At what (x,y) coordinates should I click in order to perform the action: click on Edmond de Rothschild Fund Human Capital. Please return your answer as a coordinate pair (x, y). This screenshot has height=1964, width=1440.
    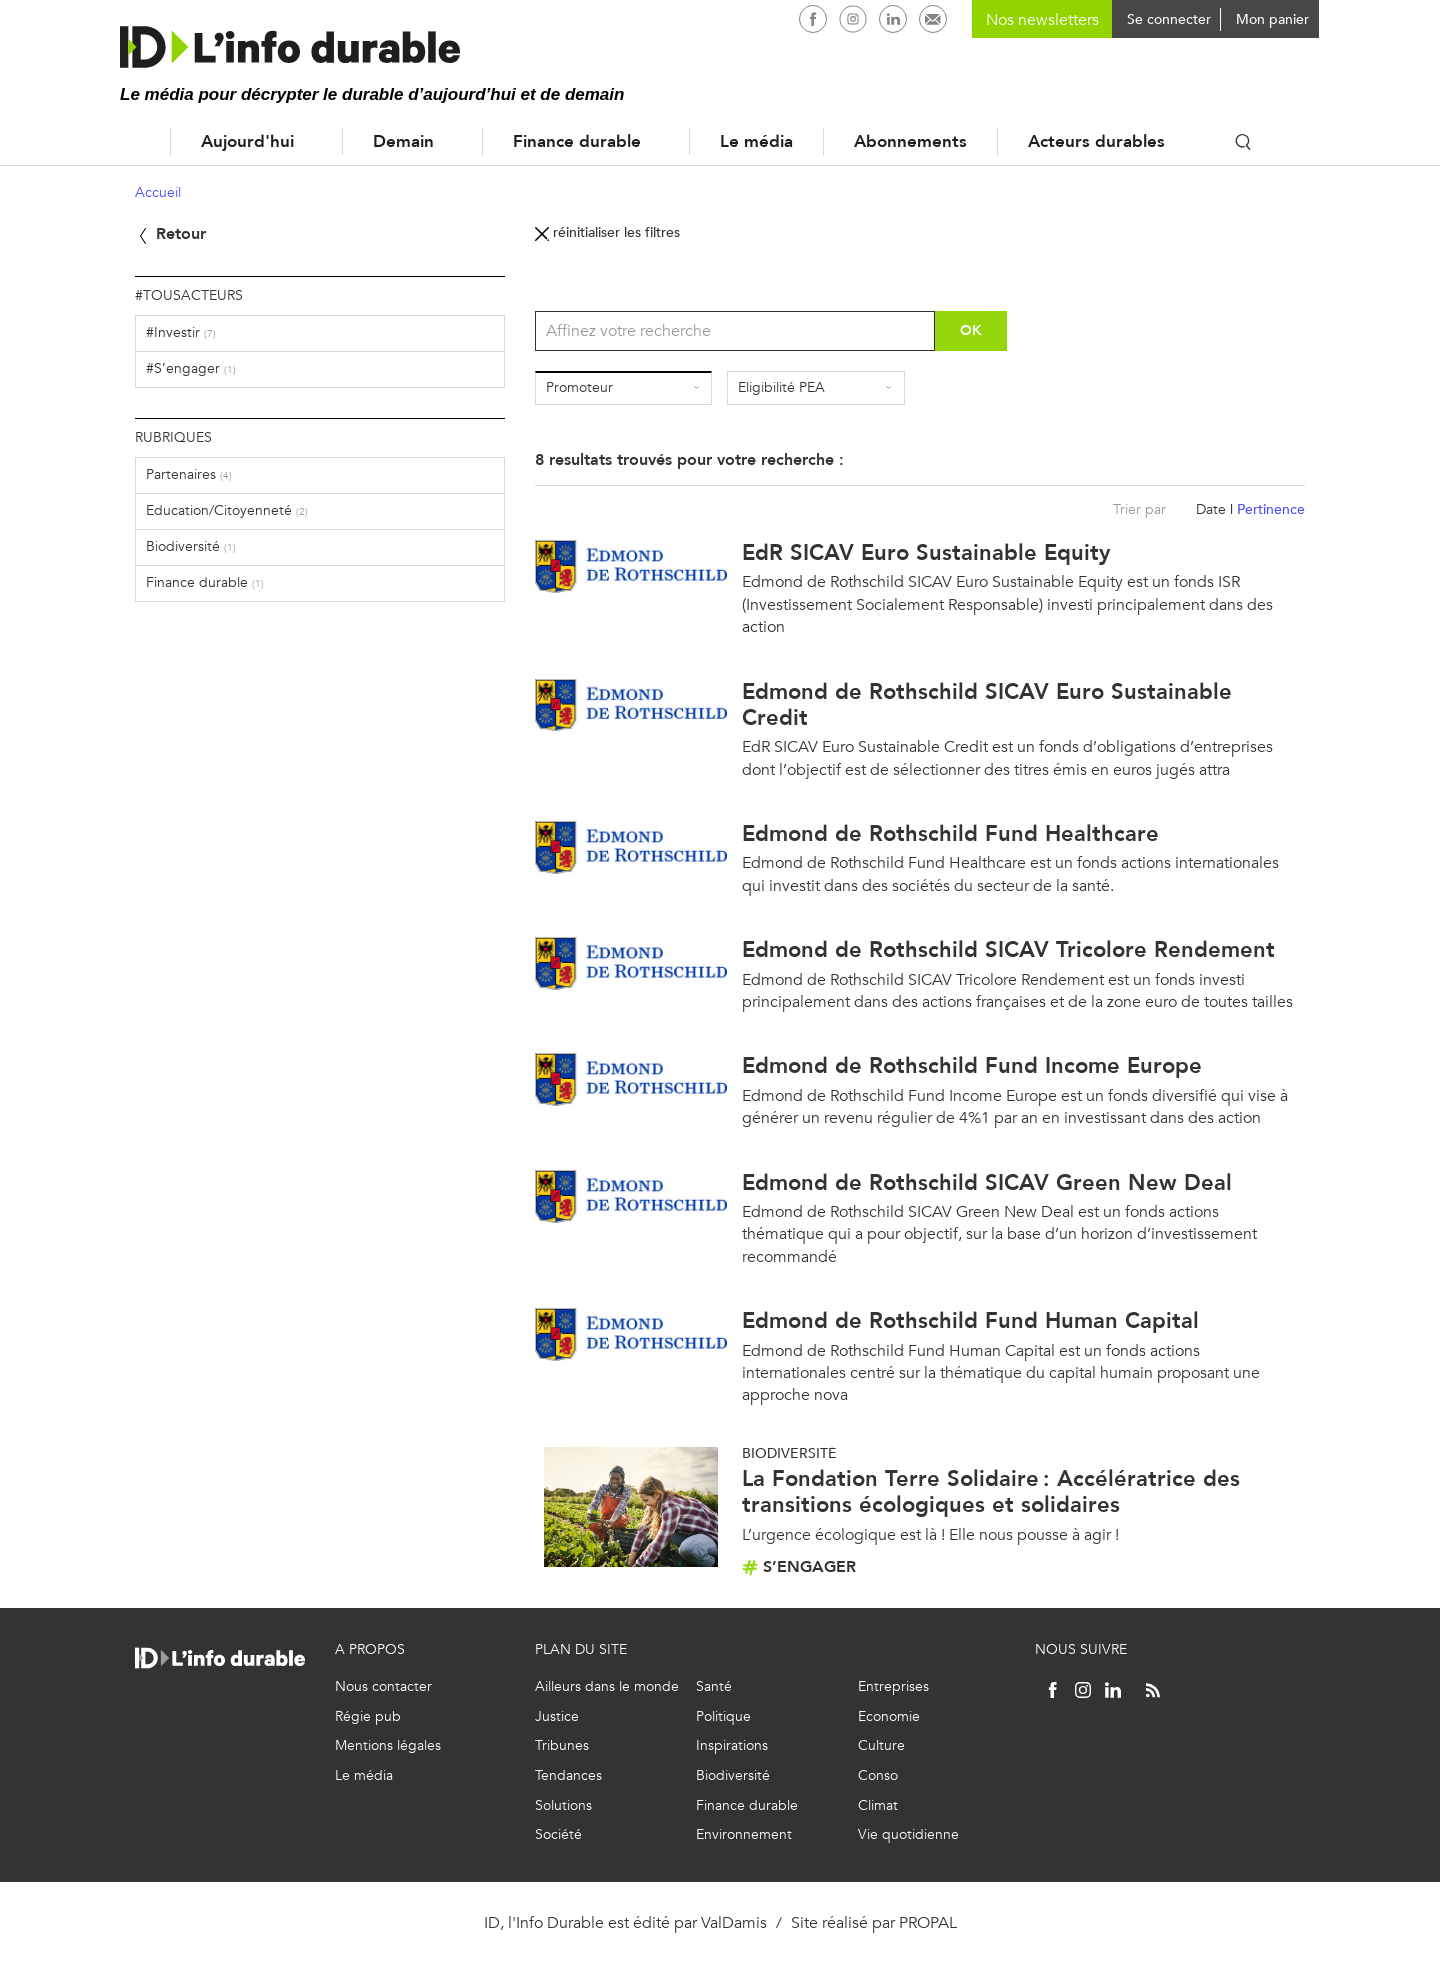
    Looking at the image, I should click on (970, 1320).